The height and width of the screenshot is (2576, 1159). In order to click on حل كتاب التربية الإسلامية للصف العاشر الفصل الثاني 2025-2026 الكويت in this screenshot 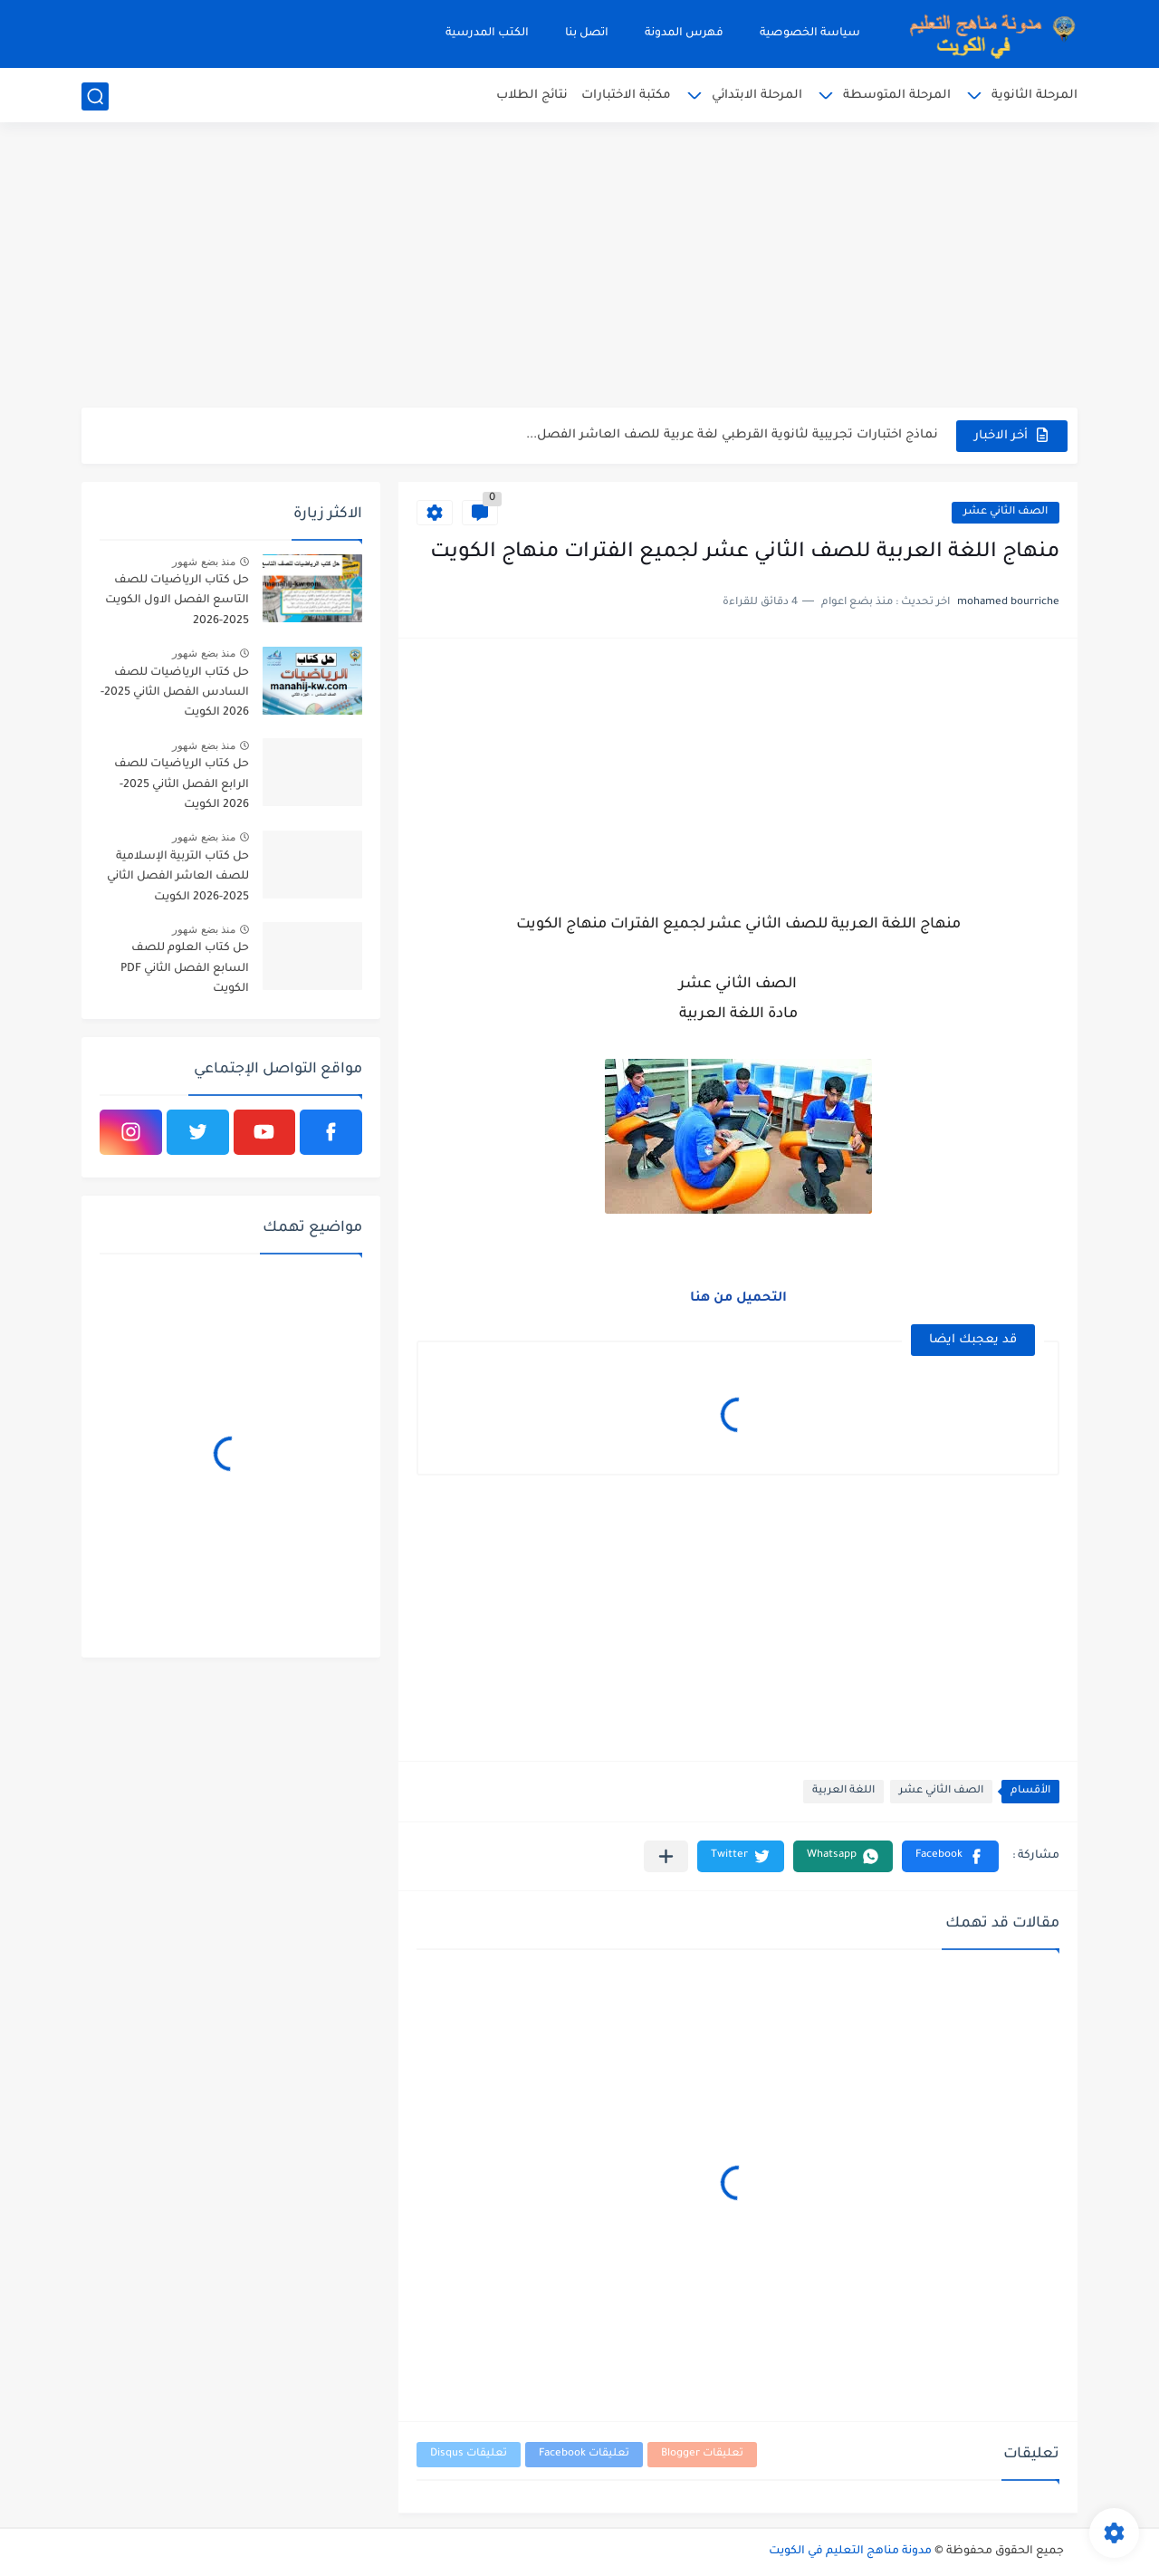, I will do `click(178, 877)`.